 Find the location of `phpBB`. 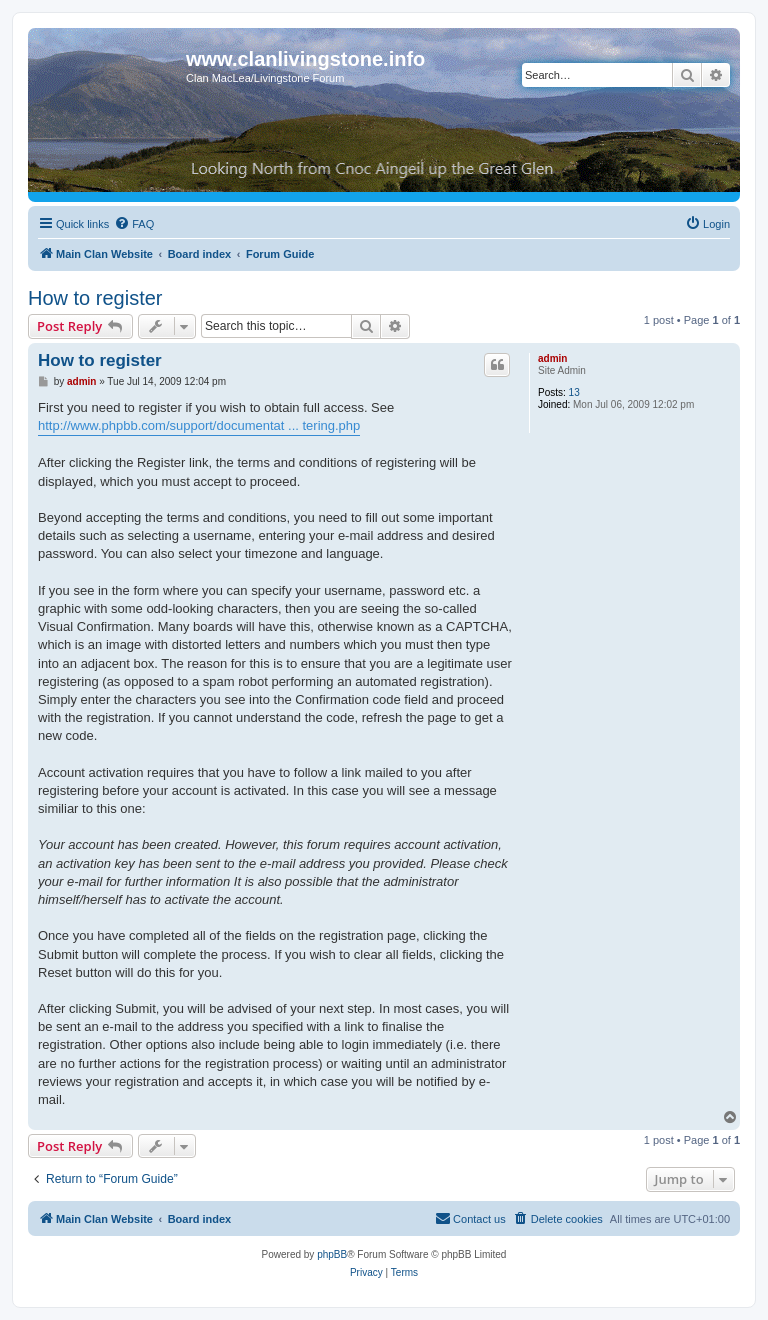

phpBB is located at coordinates (332, 1254).